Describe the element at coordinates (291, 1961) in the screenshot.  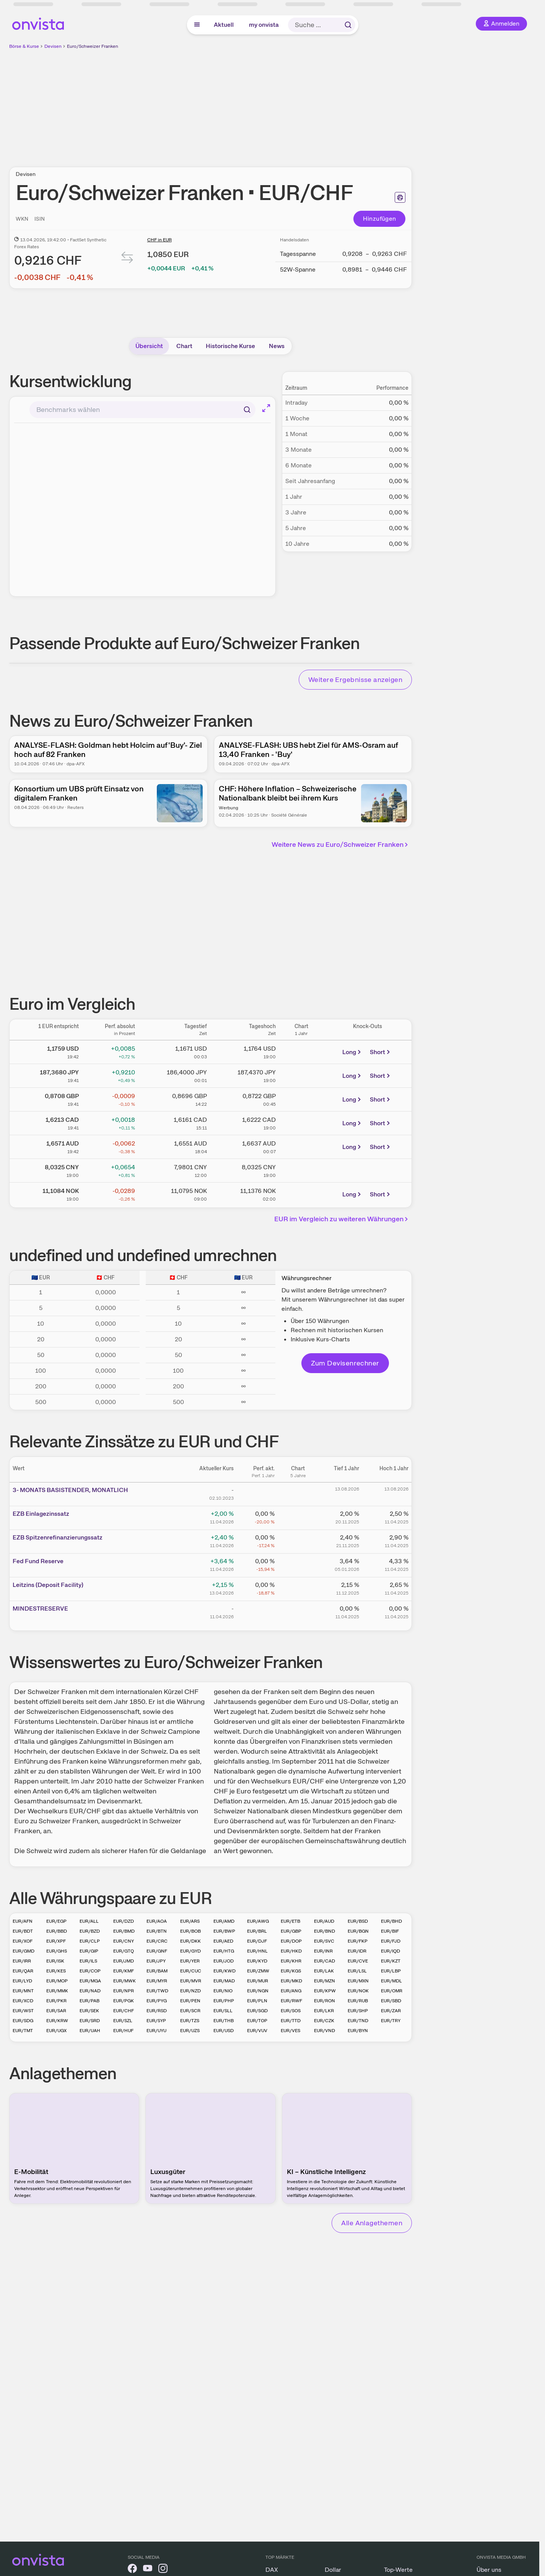
I see `EUR/KHR` at that location.